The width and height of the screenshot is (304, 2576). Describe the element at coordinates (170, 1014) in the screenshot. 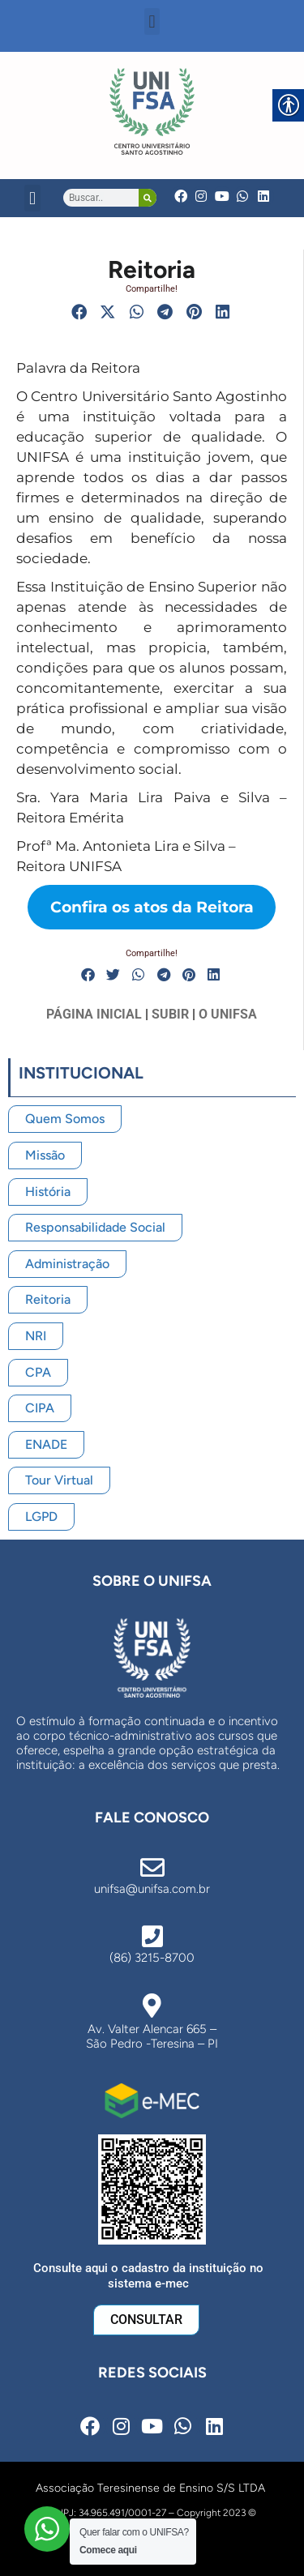

I see `SUBIR [link]` at that location.